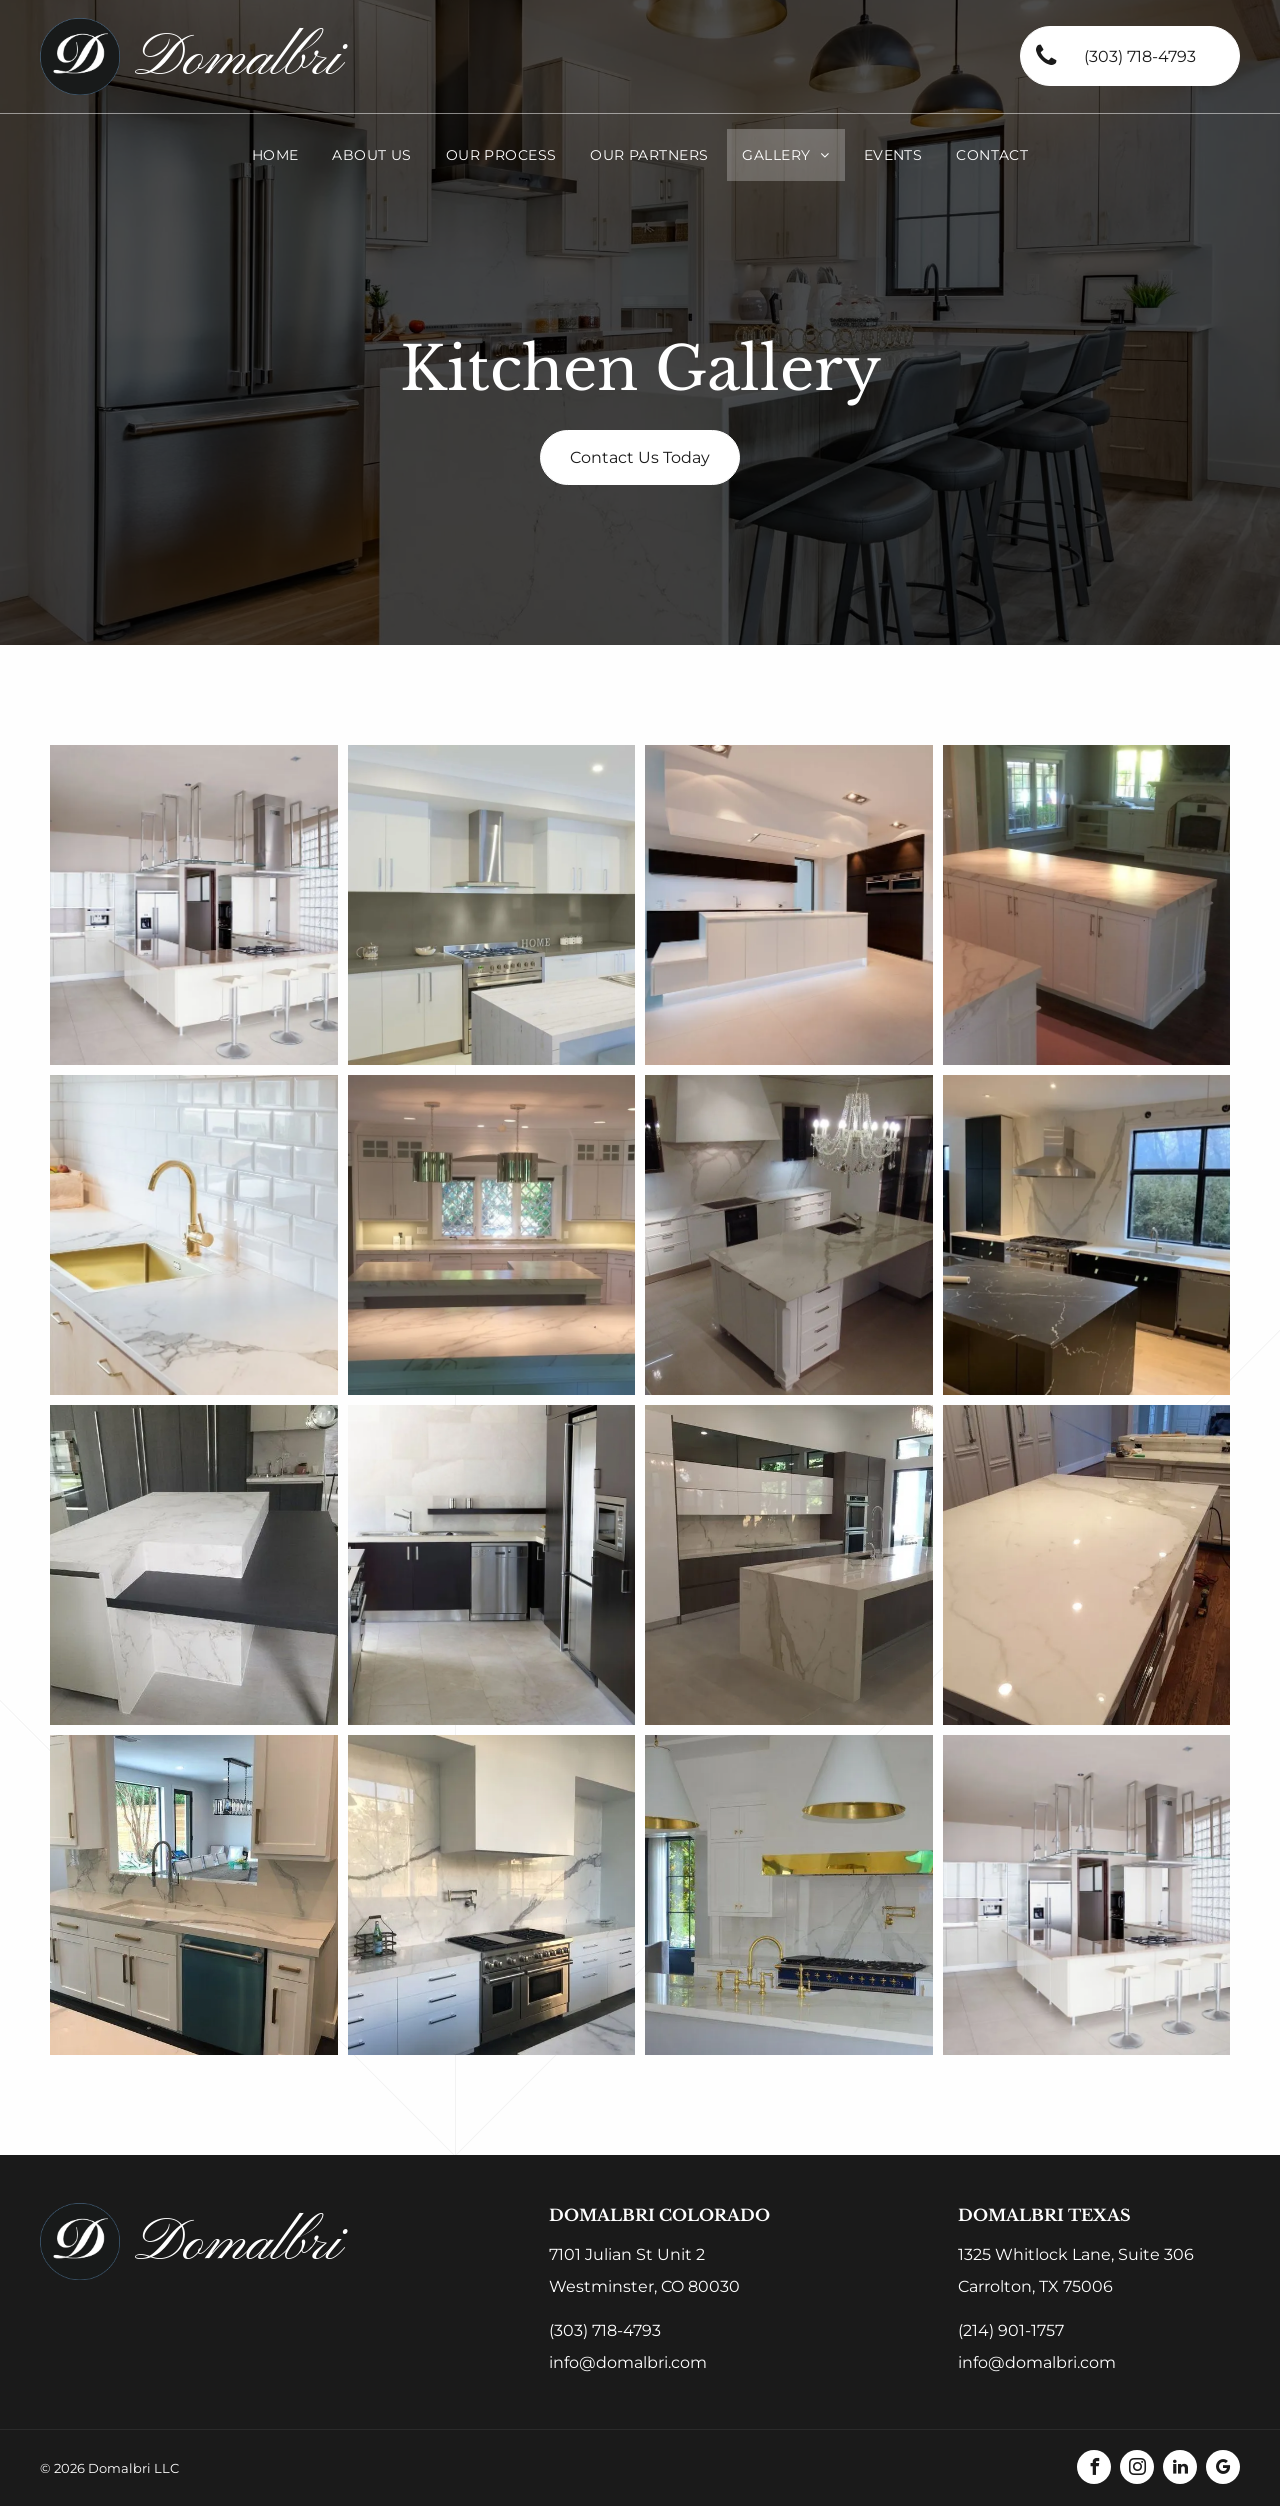 The image size is (1280, 2506). What do you see at coordinates (492, 905) in the screenshot?
I see `[A kitchen with a stove top oven and a sign that says home]` at bounding box center [492, 905].